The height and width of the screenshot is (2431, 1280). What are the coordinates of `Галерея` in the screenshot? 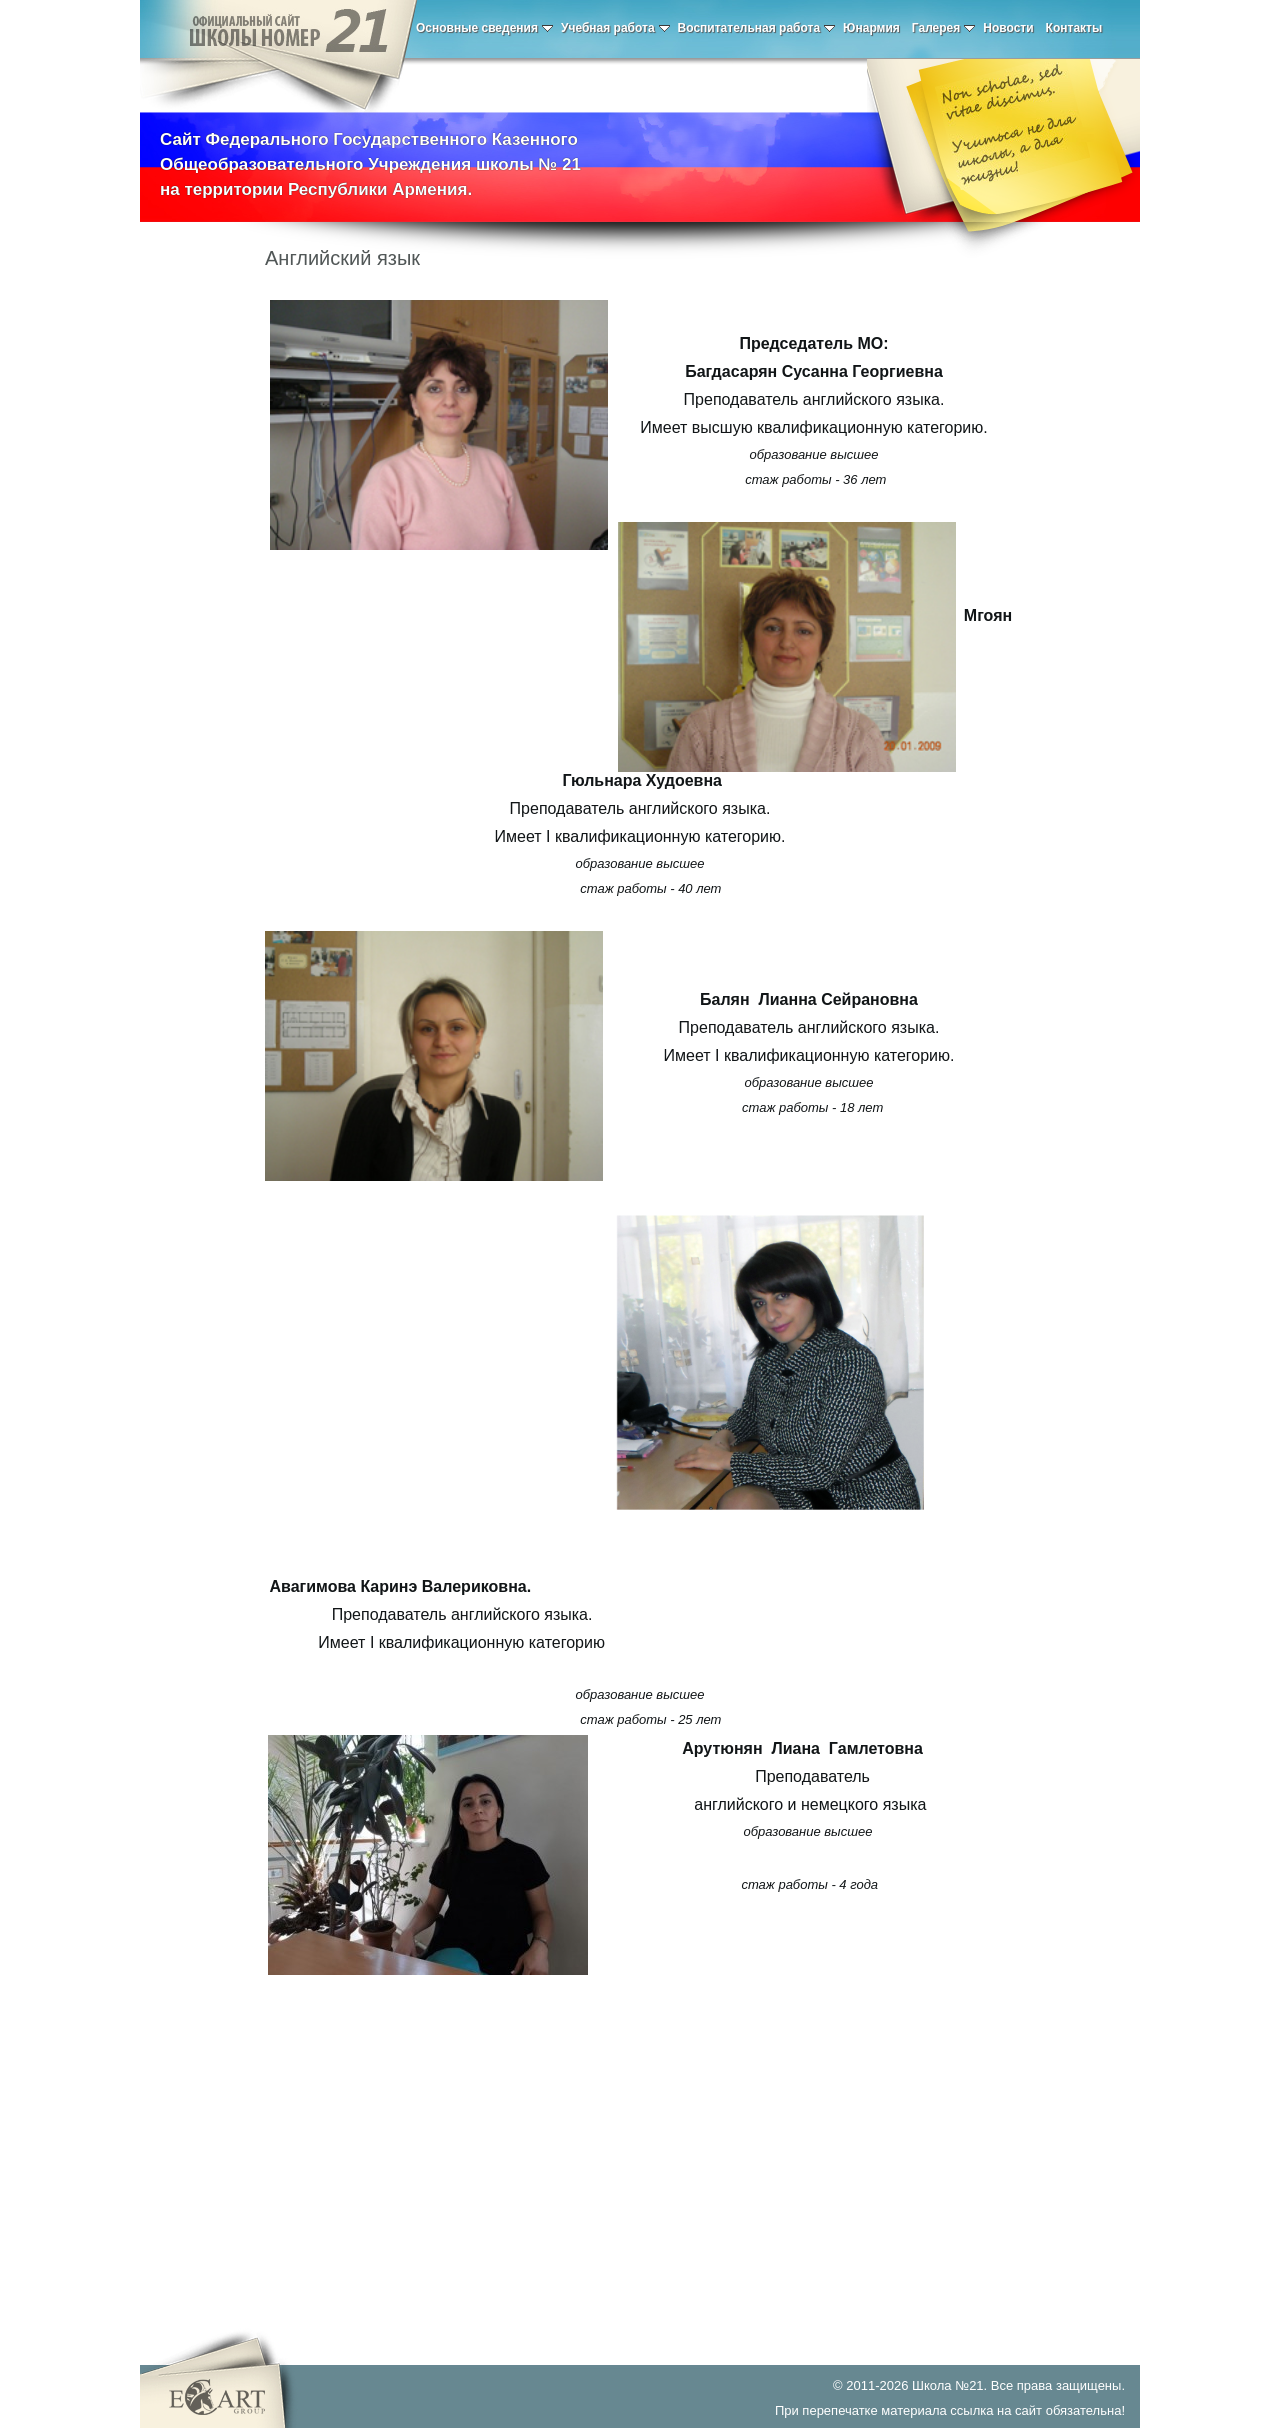 It's located at (943, 28).